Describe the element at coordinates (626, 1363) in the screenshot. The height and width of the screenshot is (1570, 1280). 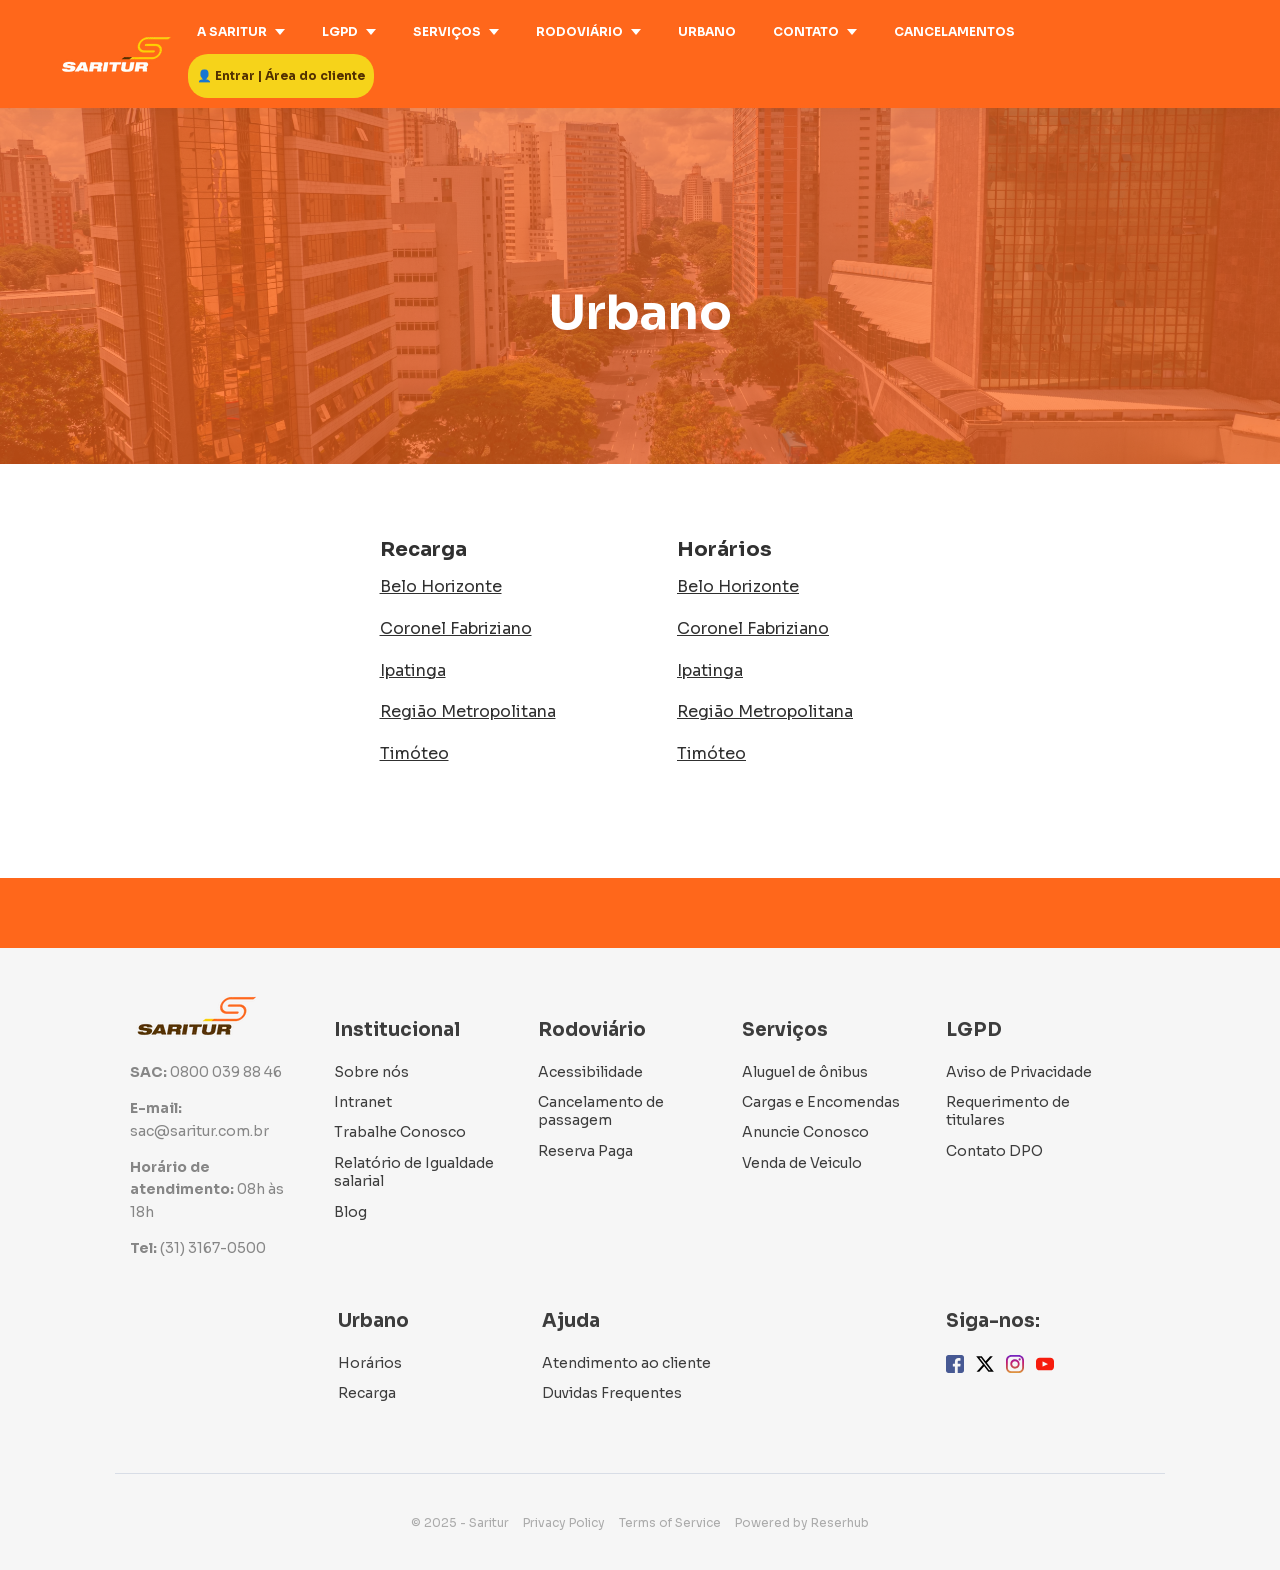
I see `Atendimento ao cliente` at that location.